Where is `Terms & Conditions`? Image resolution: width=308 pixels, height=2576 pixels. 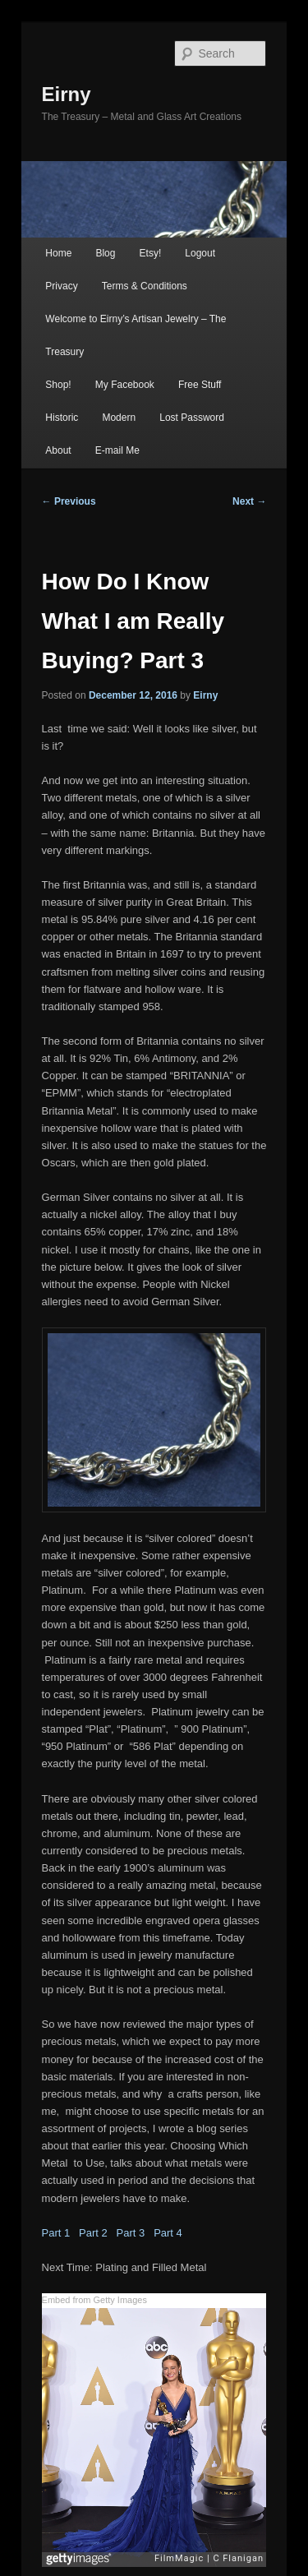 Terms & Conditions is located at coordinates (144, 286).